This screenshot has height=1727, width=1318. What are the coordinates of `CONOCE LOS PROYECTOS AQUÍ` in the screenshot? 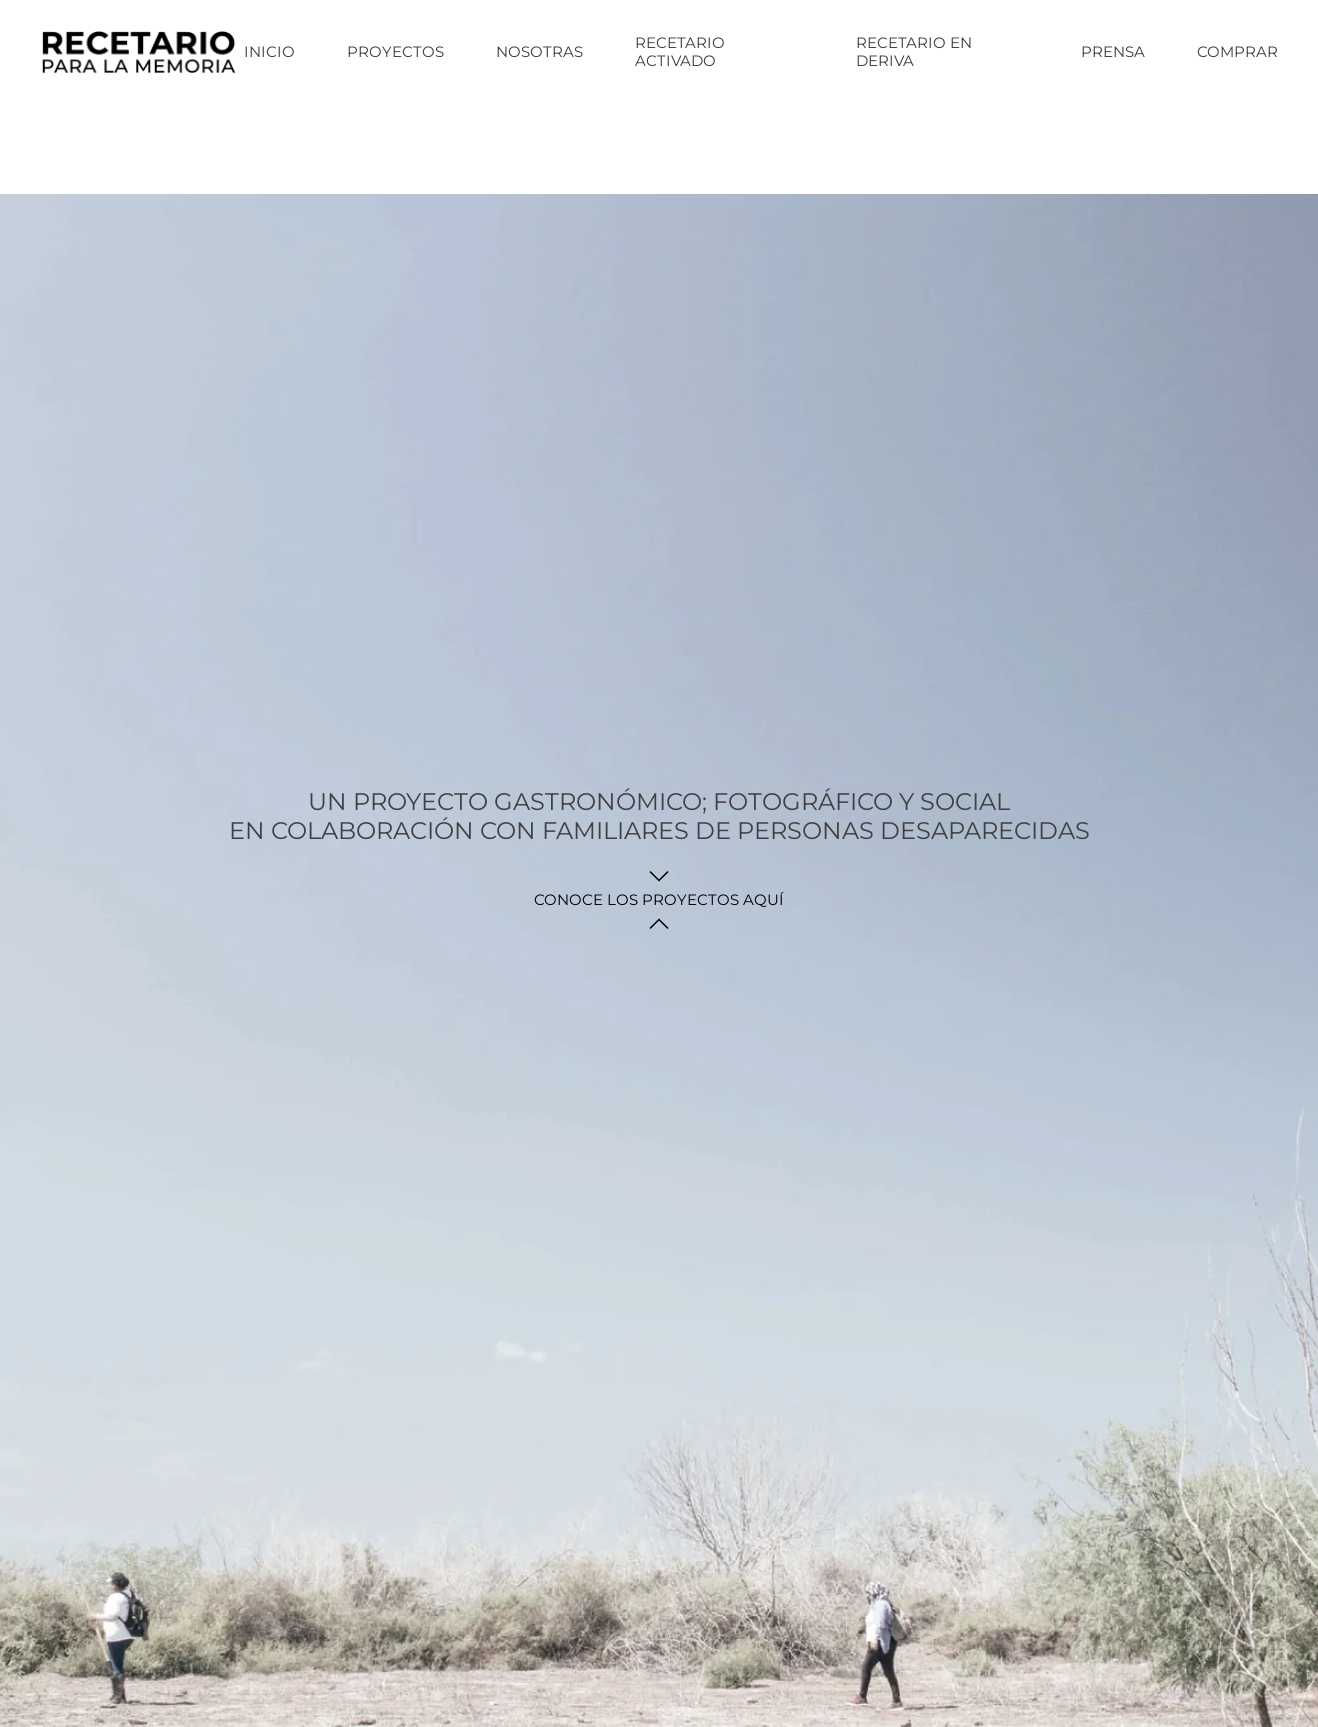 It's located at (659, 899).